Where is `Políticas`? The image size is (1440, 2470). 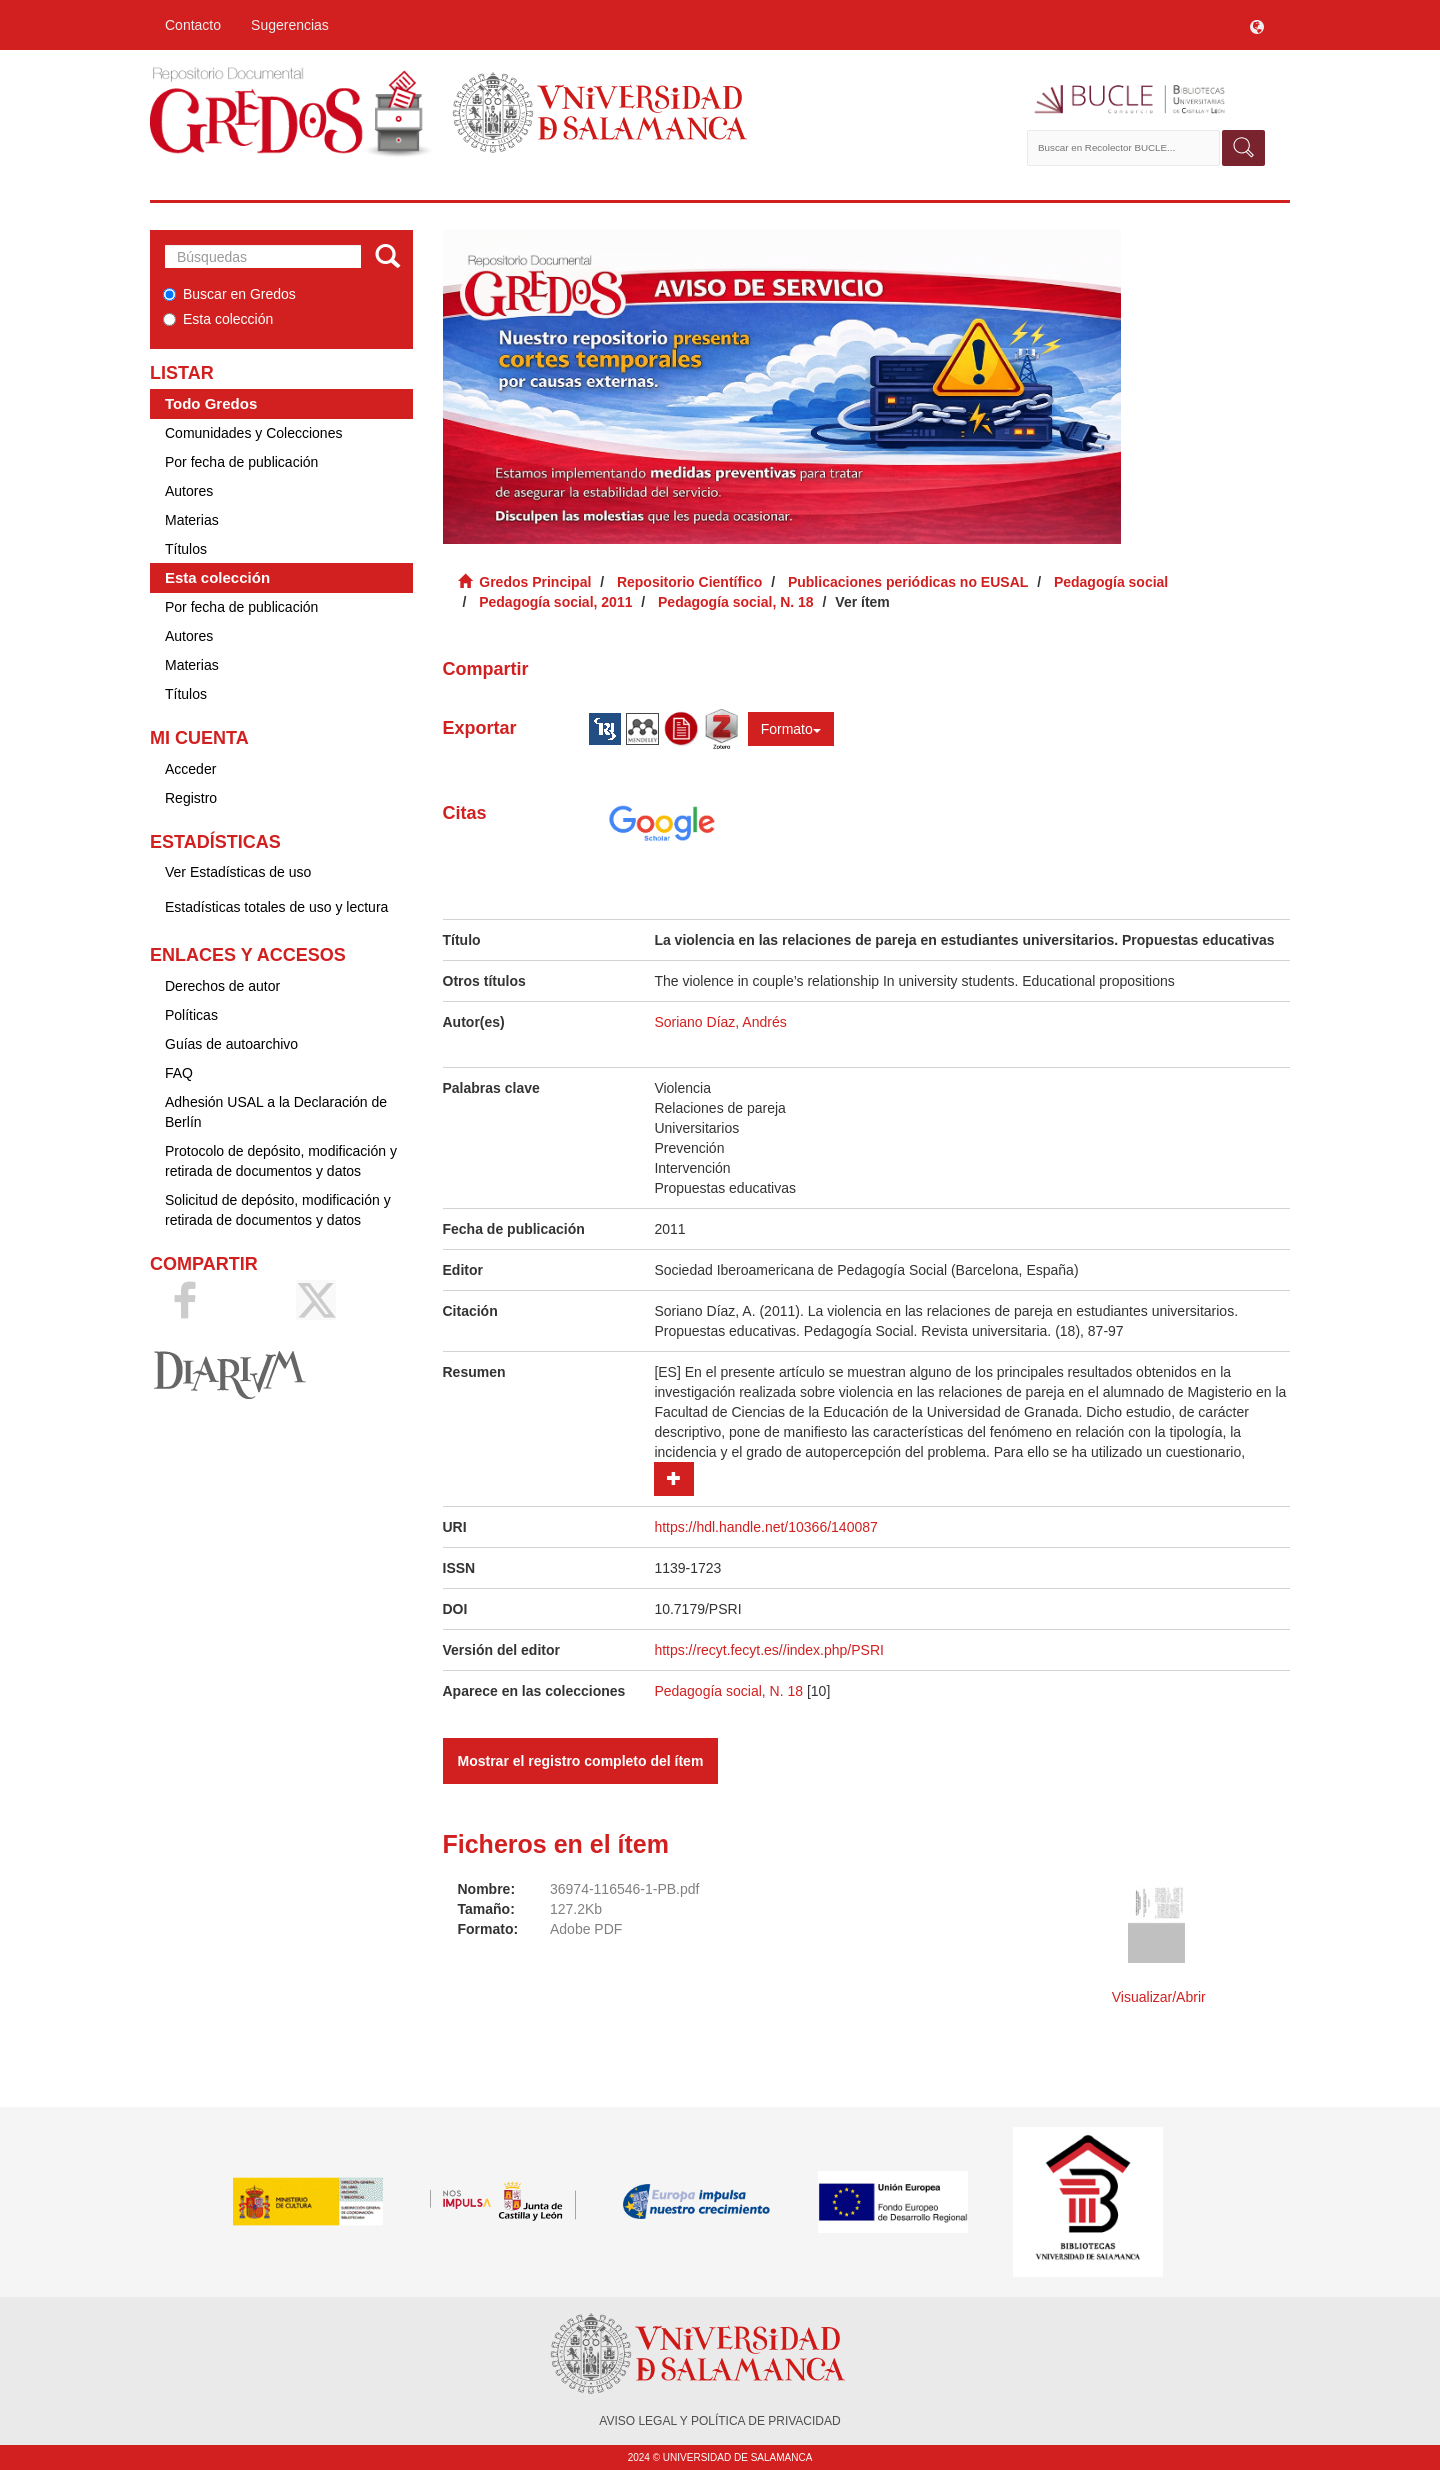
Políticas is located at coordinates (191, 1015).